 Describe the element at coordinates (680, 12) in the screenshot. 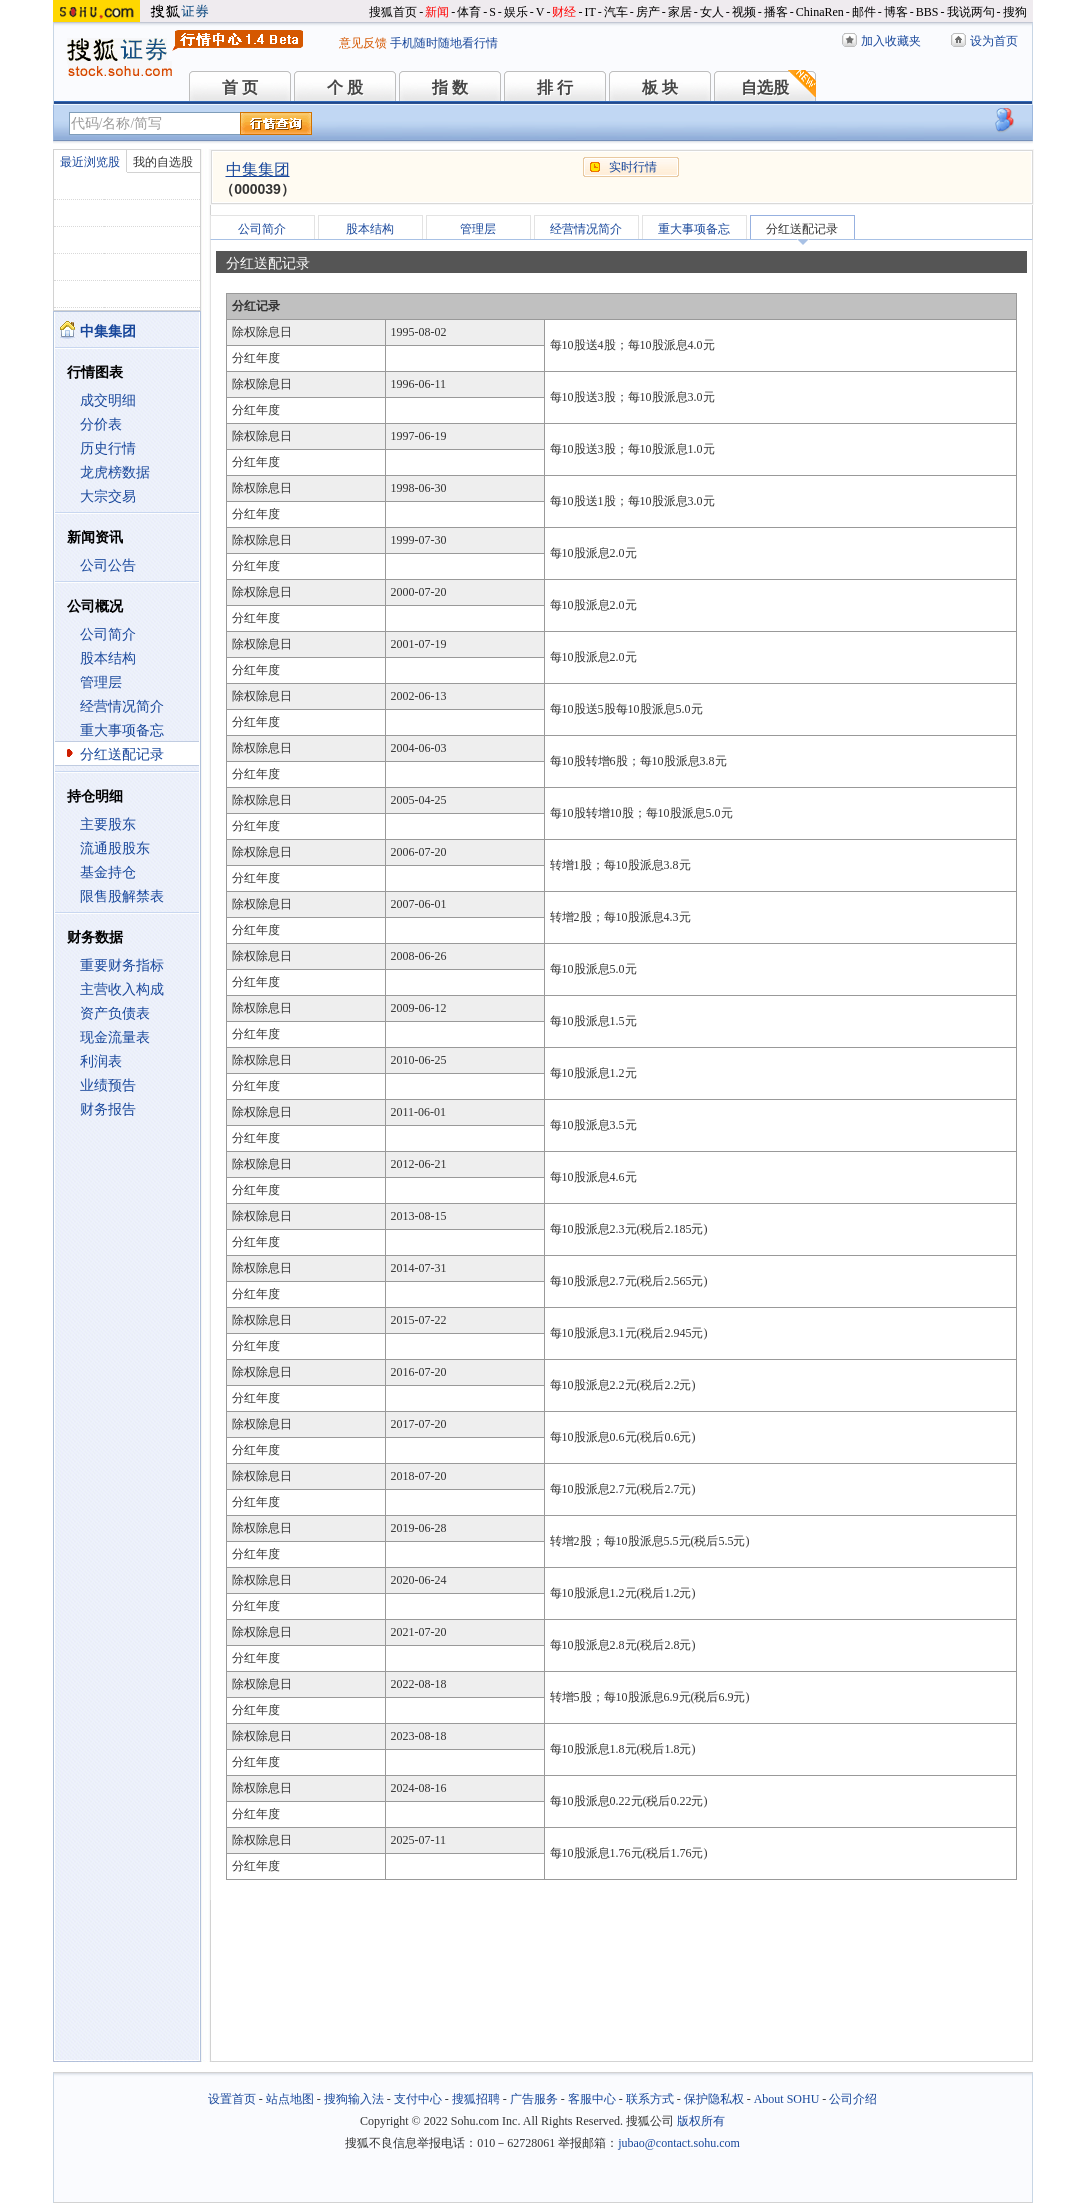

I see `家居` at that location.